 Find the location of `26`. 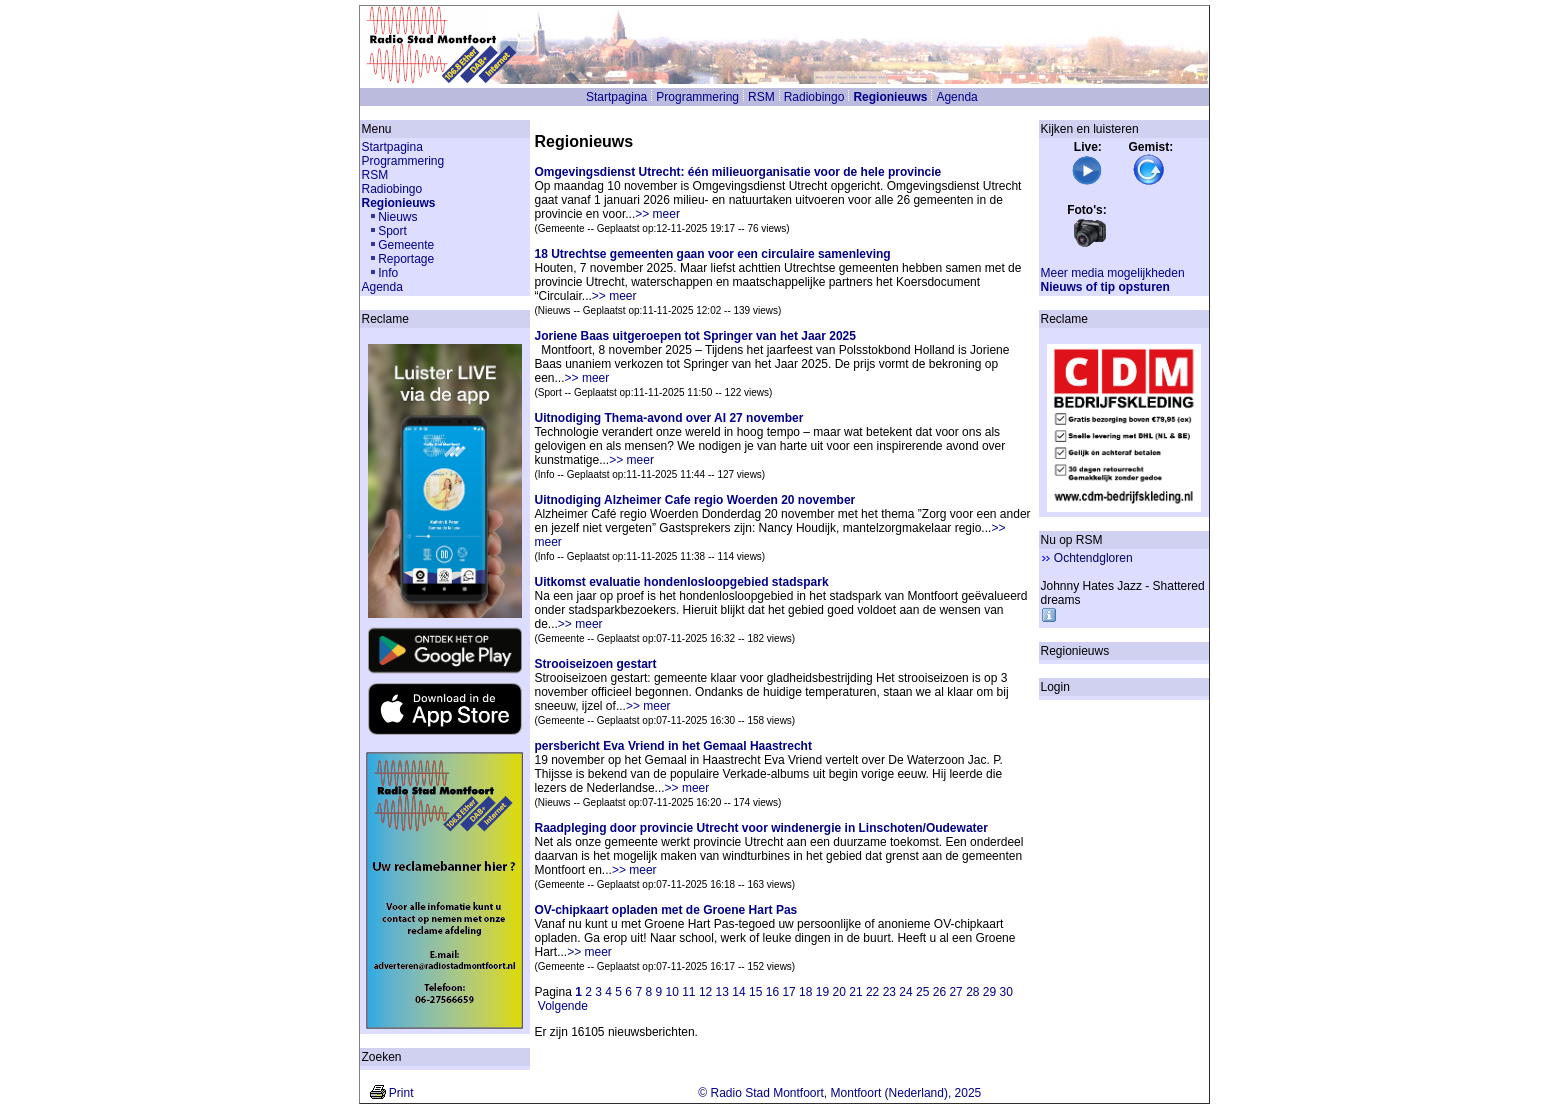

26 is located at coordinates (939, 992).